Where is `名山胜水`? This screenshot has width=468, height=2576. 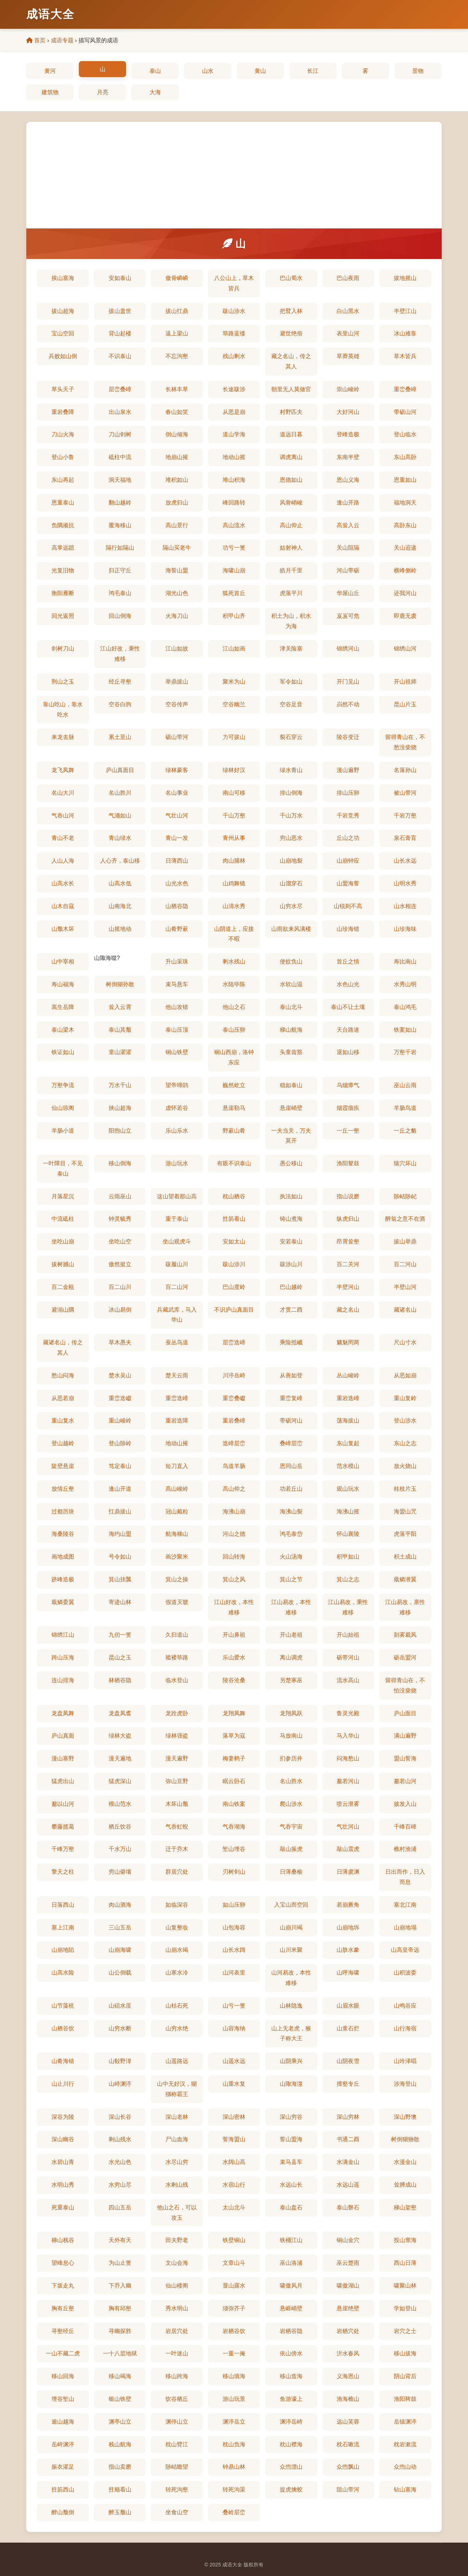
名山胜水 is located at coordinates (291, 1781).